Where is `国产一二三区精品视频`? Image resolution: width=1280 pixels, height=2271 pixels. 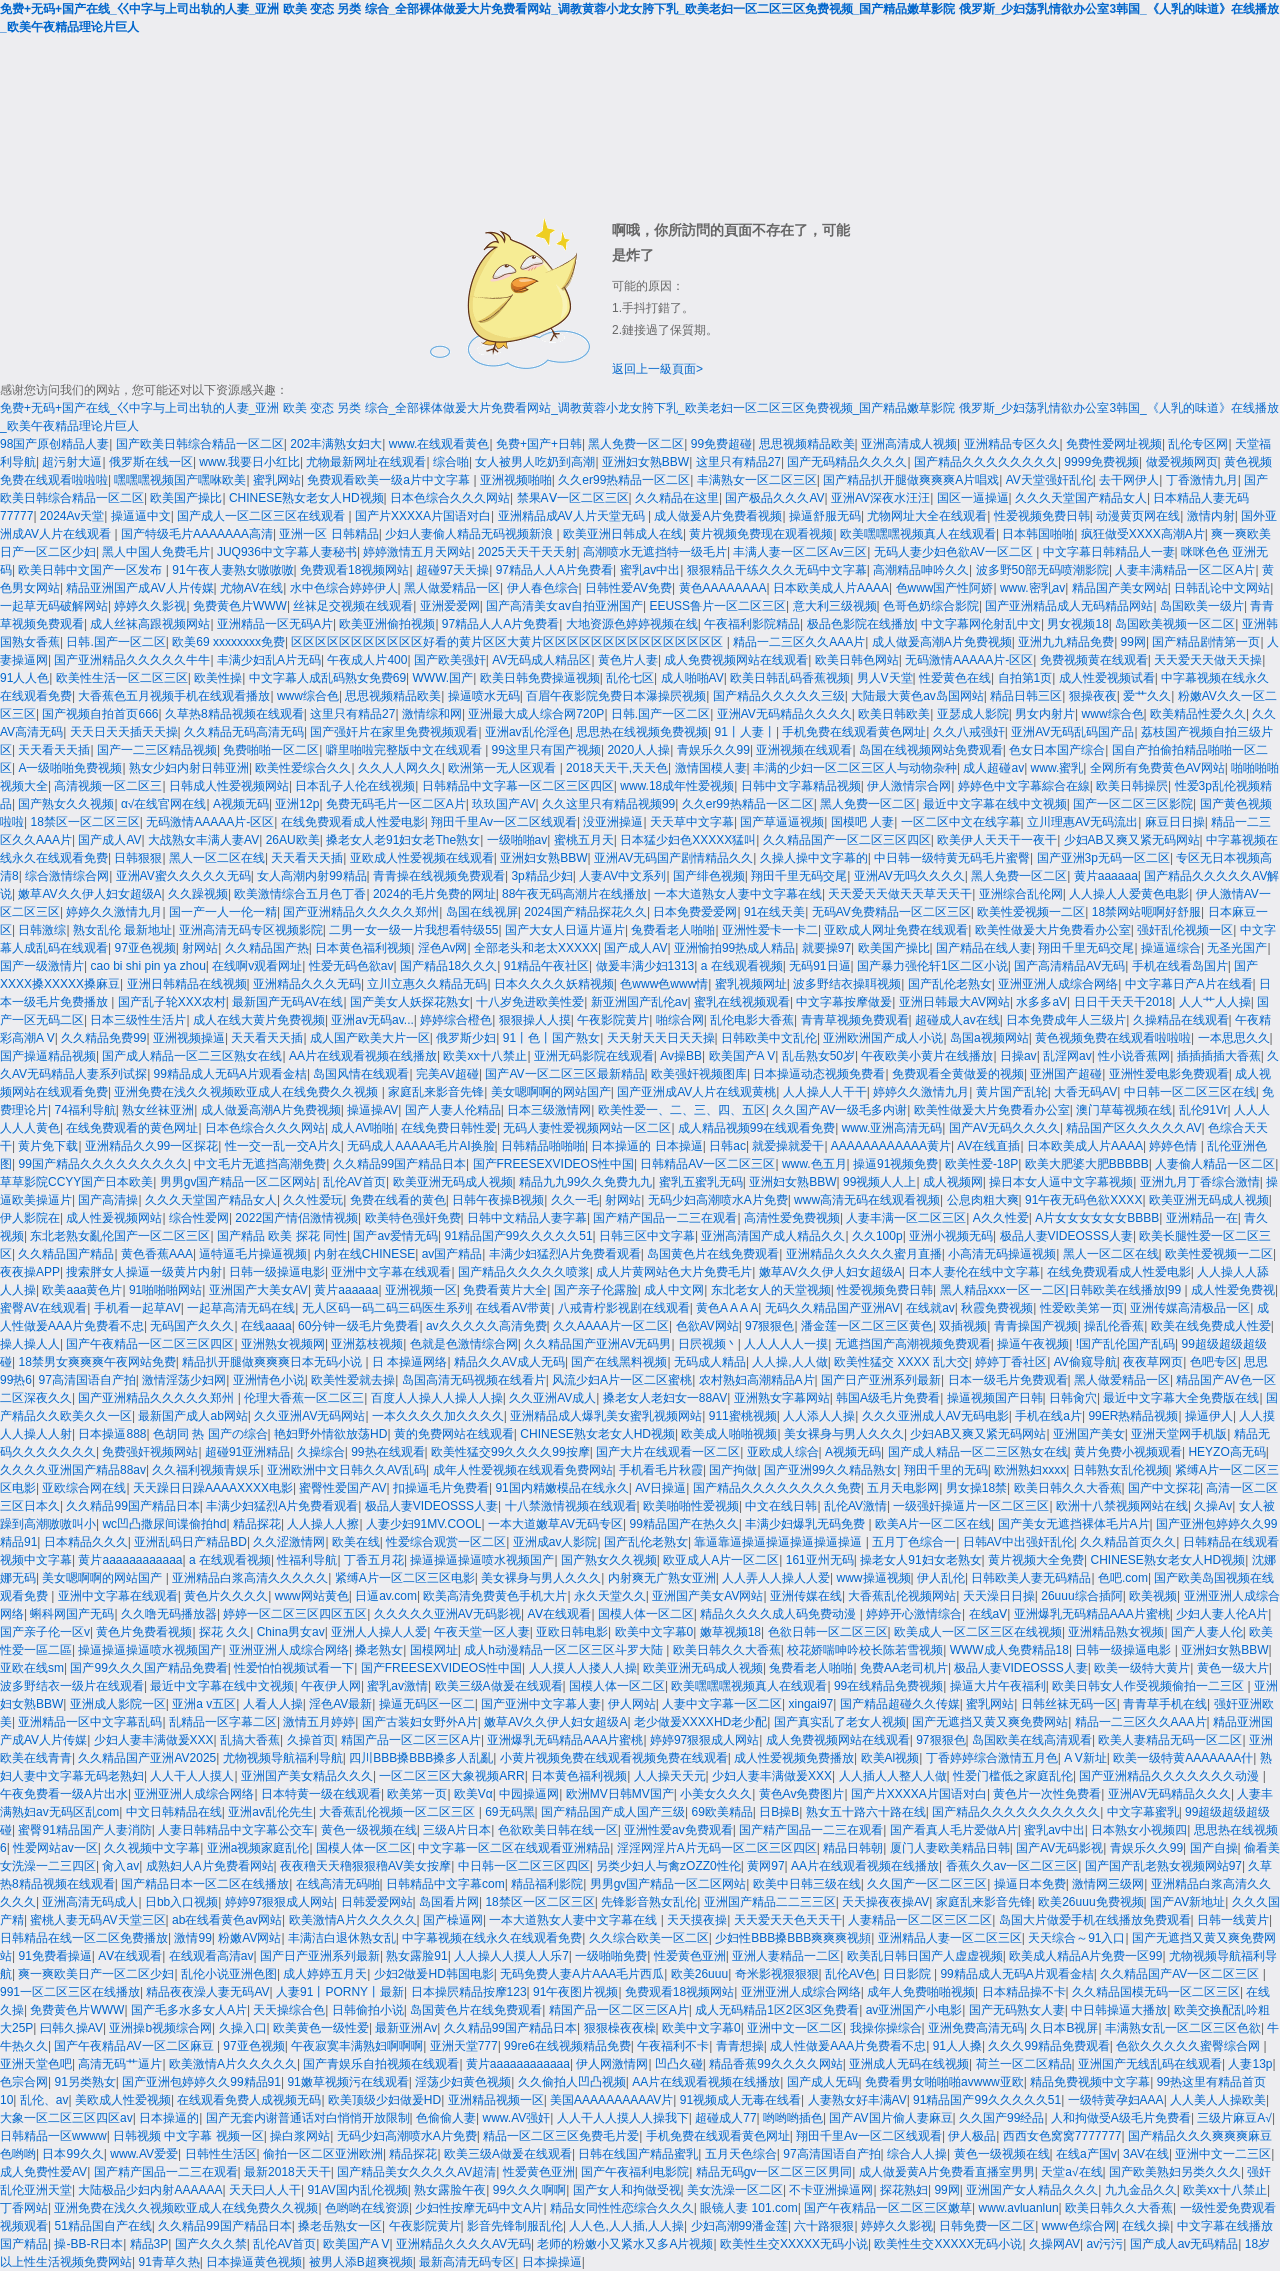
国产一二三区精品视频 is located at coordinates (157, 750).